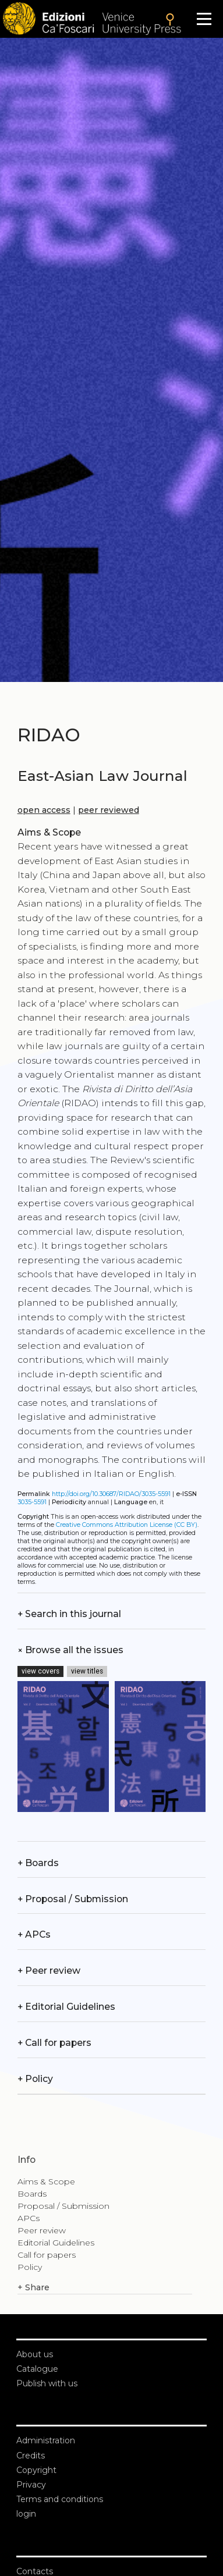  I want to click on Creative Commons Attribution License (CC BY), so click(126, 1525).